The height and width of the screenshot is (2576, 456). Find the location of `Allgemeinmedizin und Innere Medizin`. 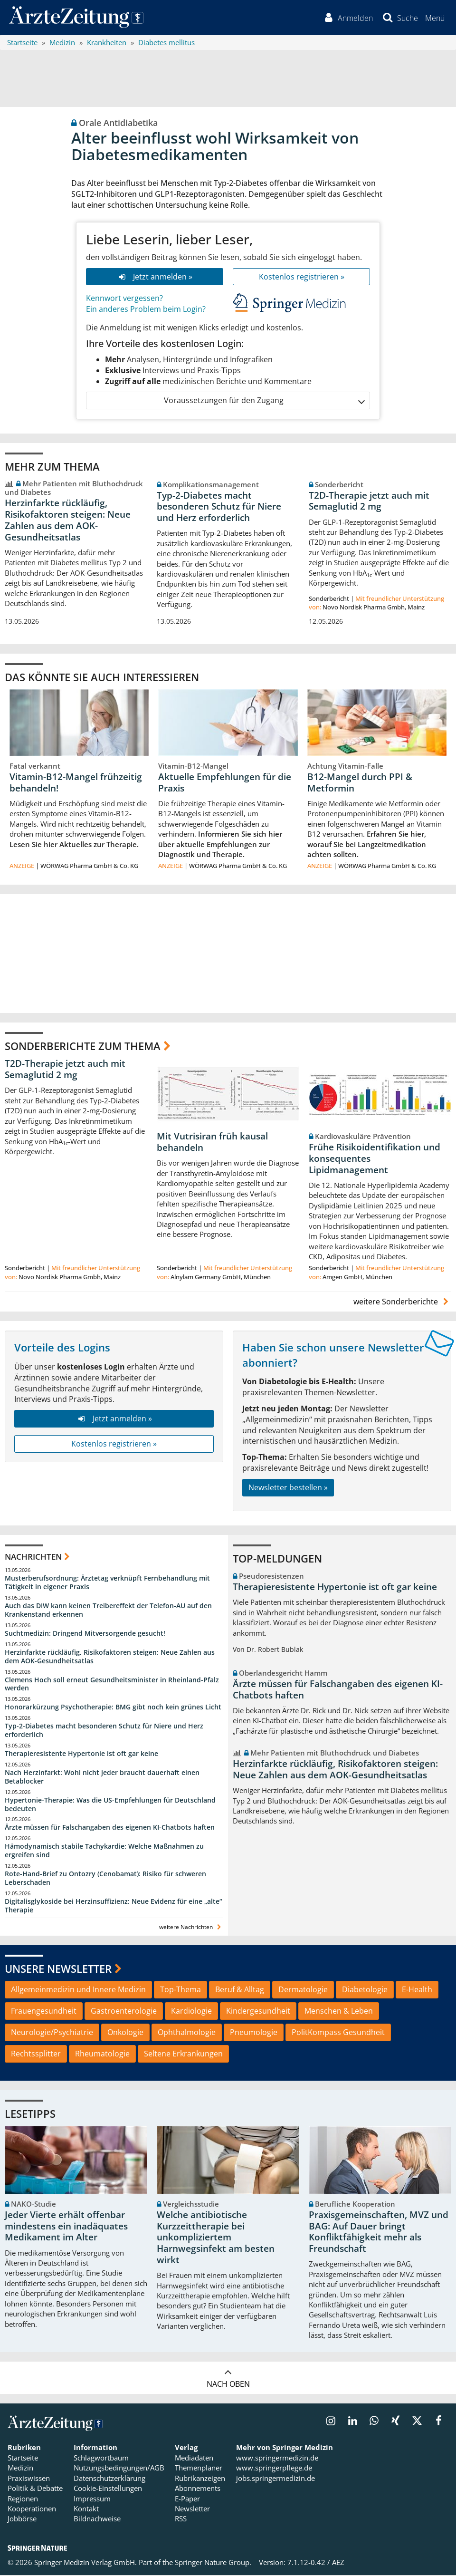

Allgemeinmedizin und Innere Medizin is located at coordinates (78, 1990).